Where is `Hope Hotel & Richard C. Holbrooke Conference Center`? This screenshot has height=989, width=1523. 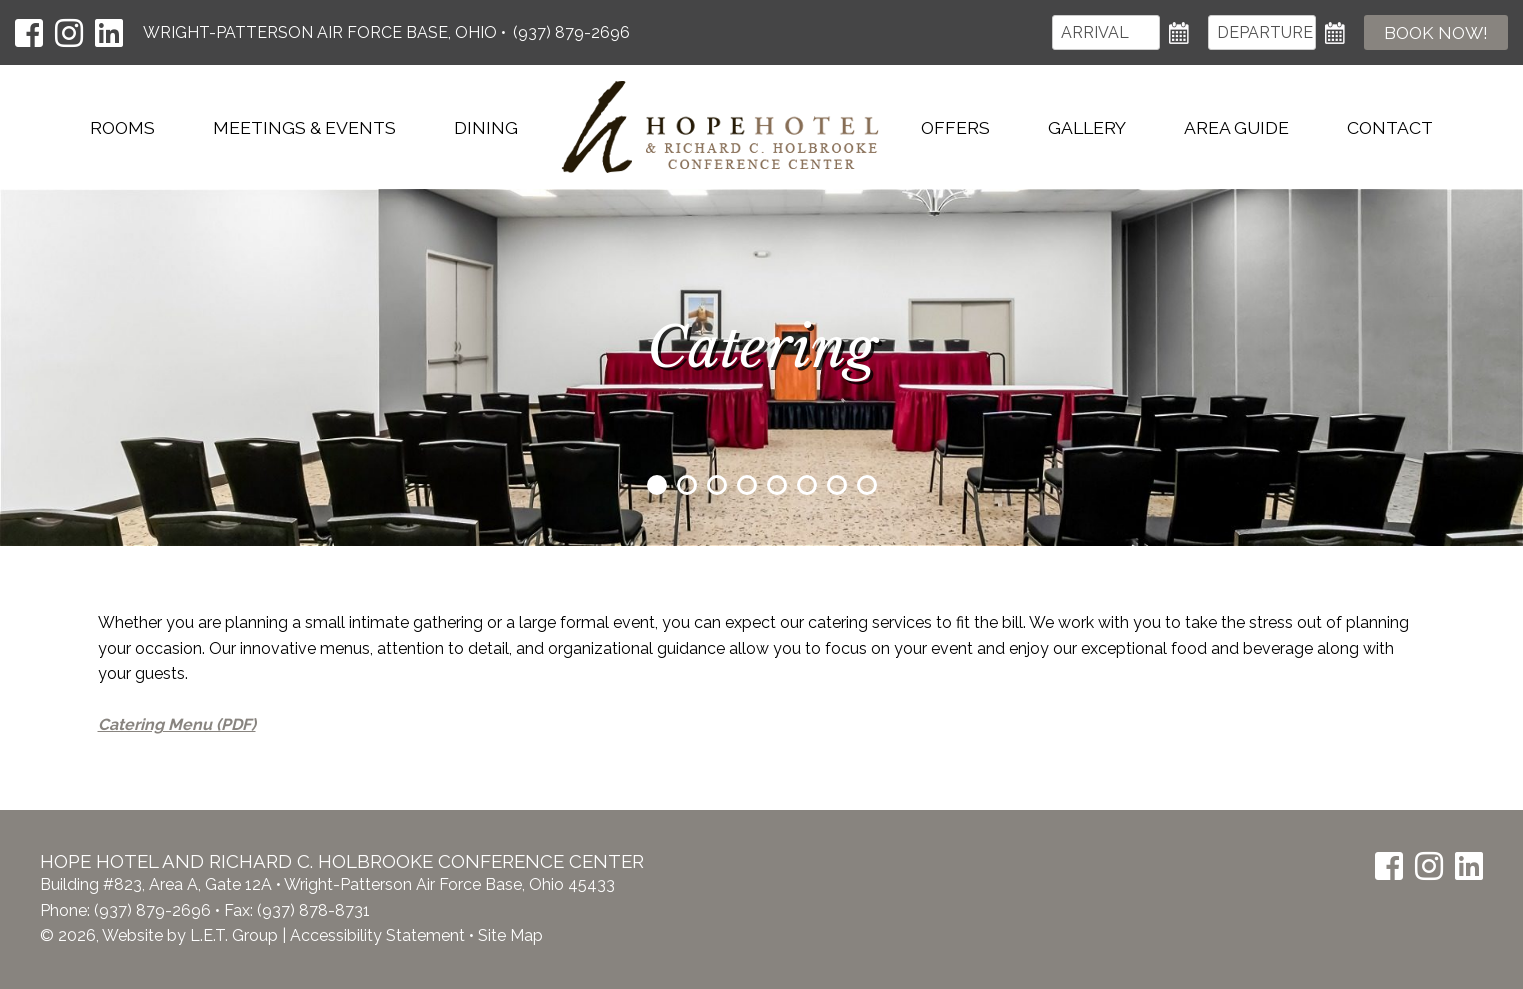
Hope Hotel & Richard C. Holbrooke Conference Center is located at coordinates (720, 127).